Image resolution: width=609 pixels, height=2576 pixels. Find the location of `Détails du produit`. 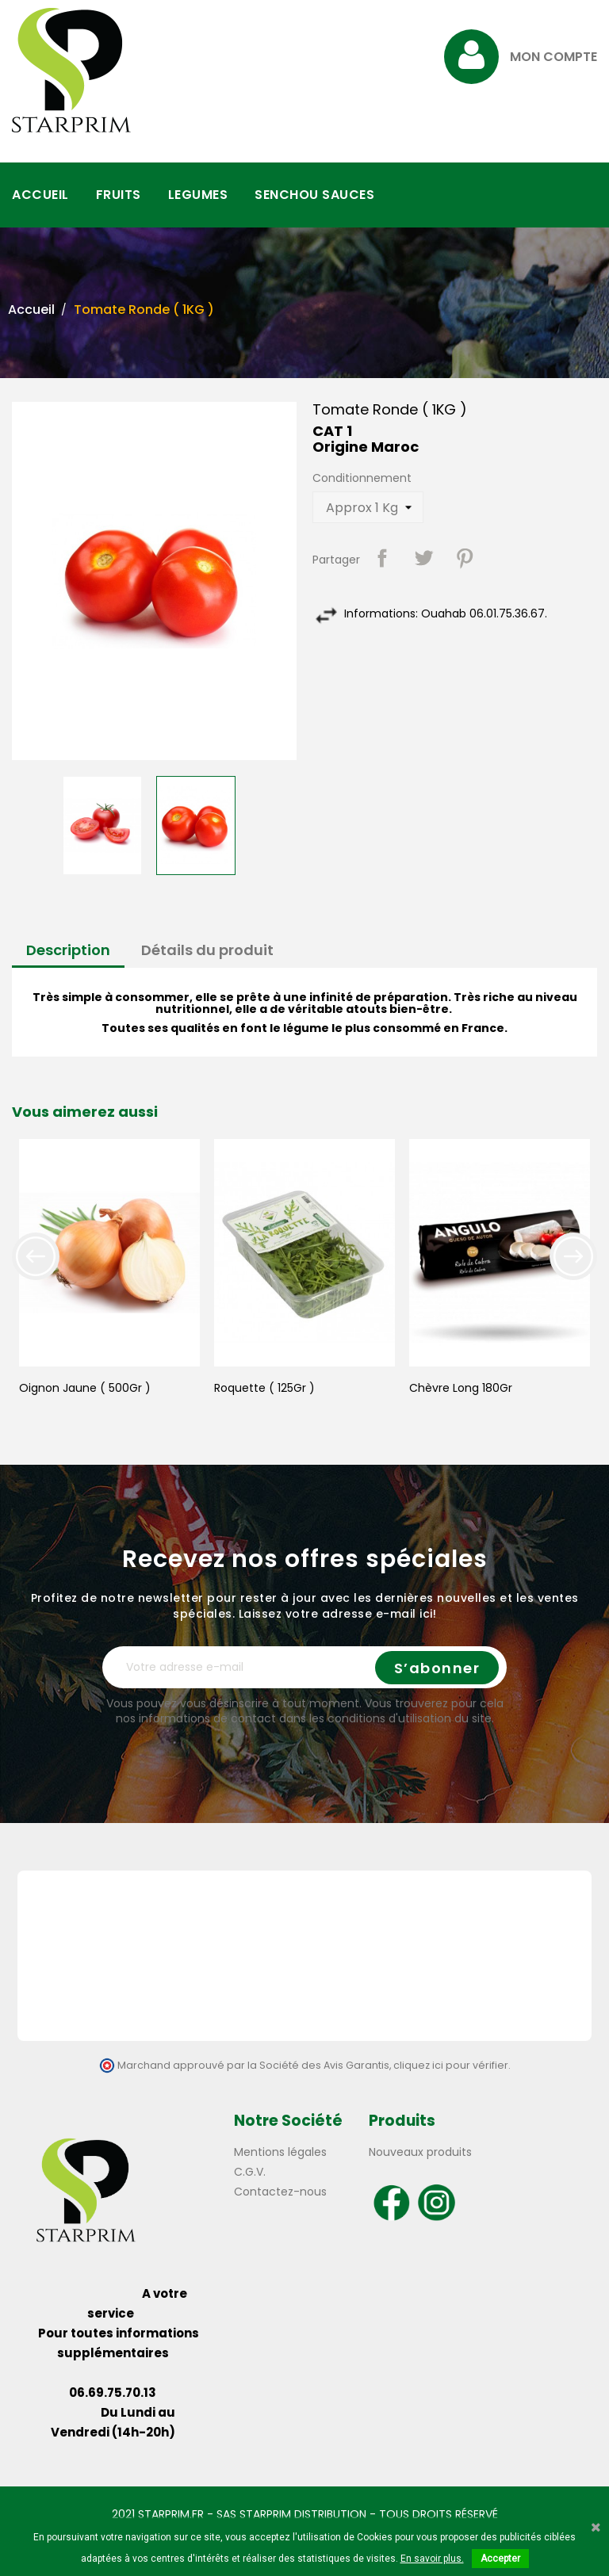

Détails du produit is located at coordinates (207, 950).